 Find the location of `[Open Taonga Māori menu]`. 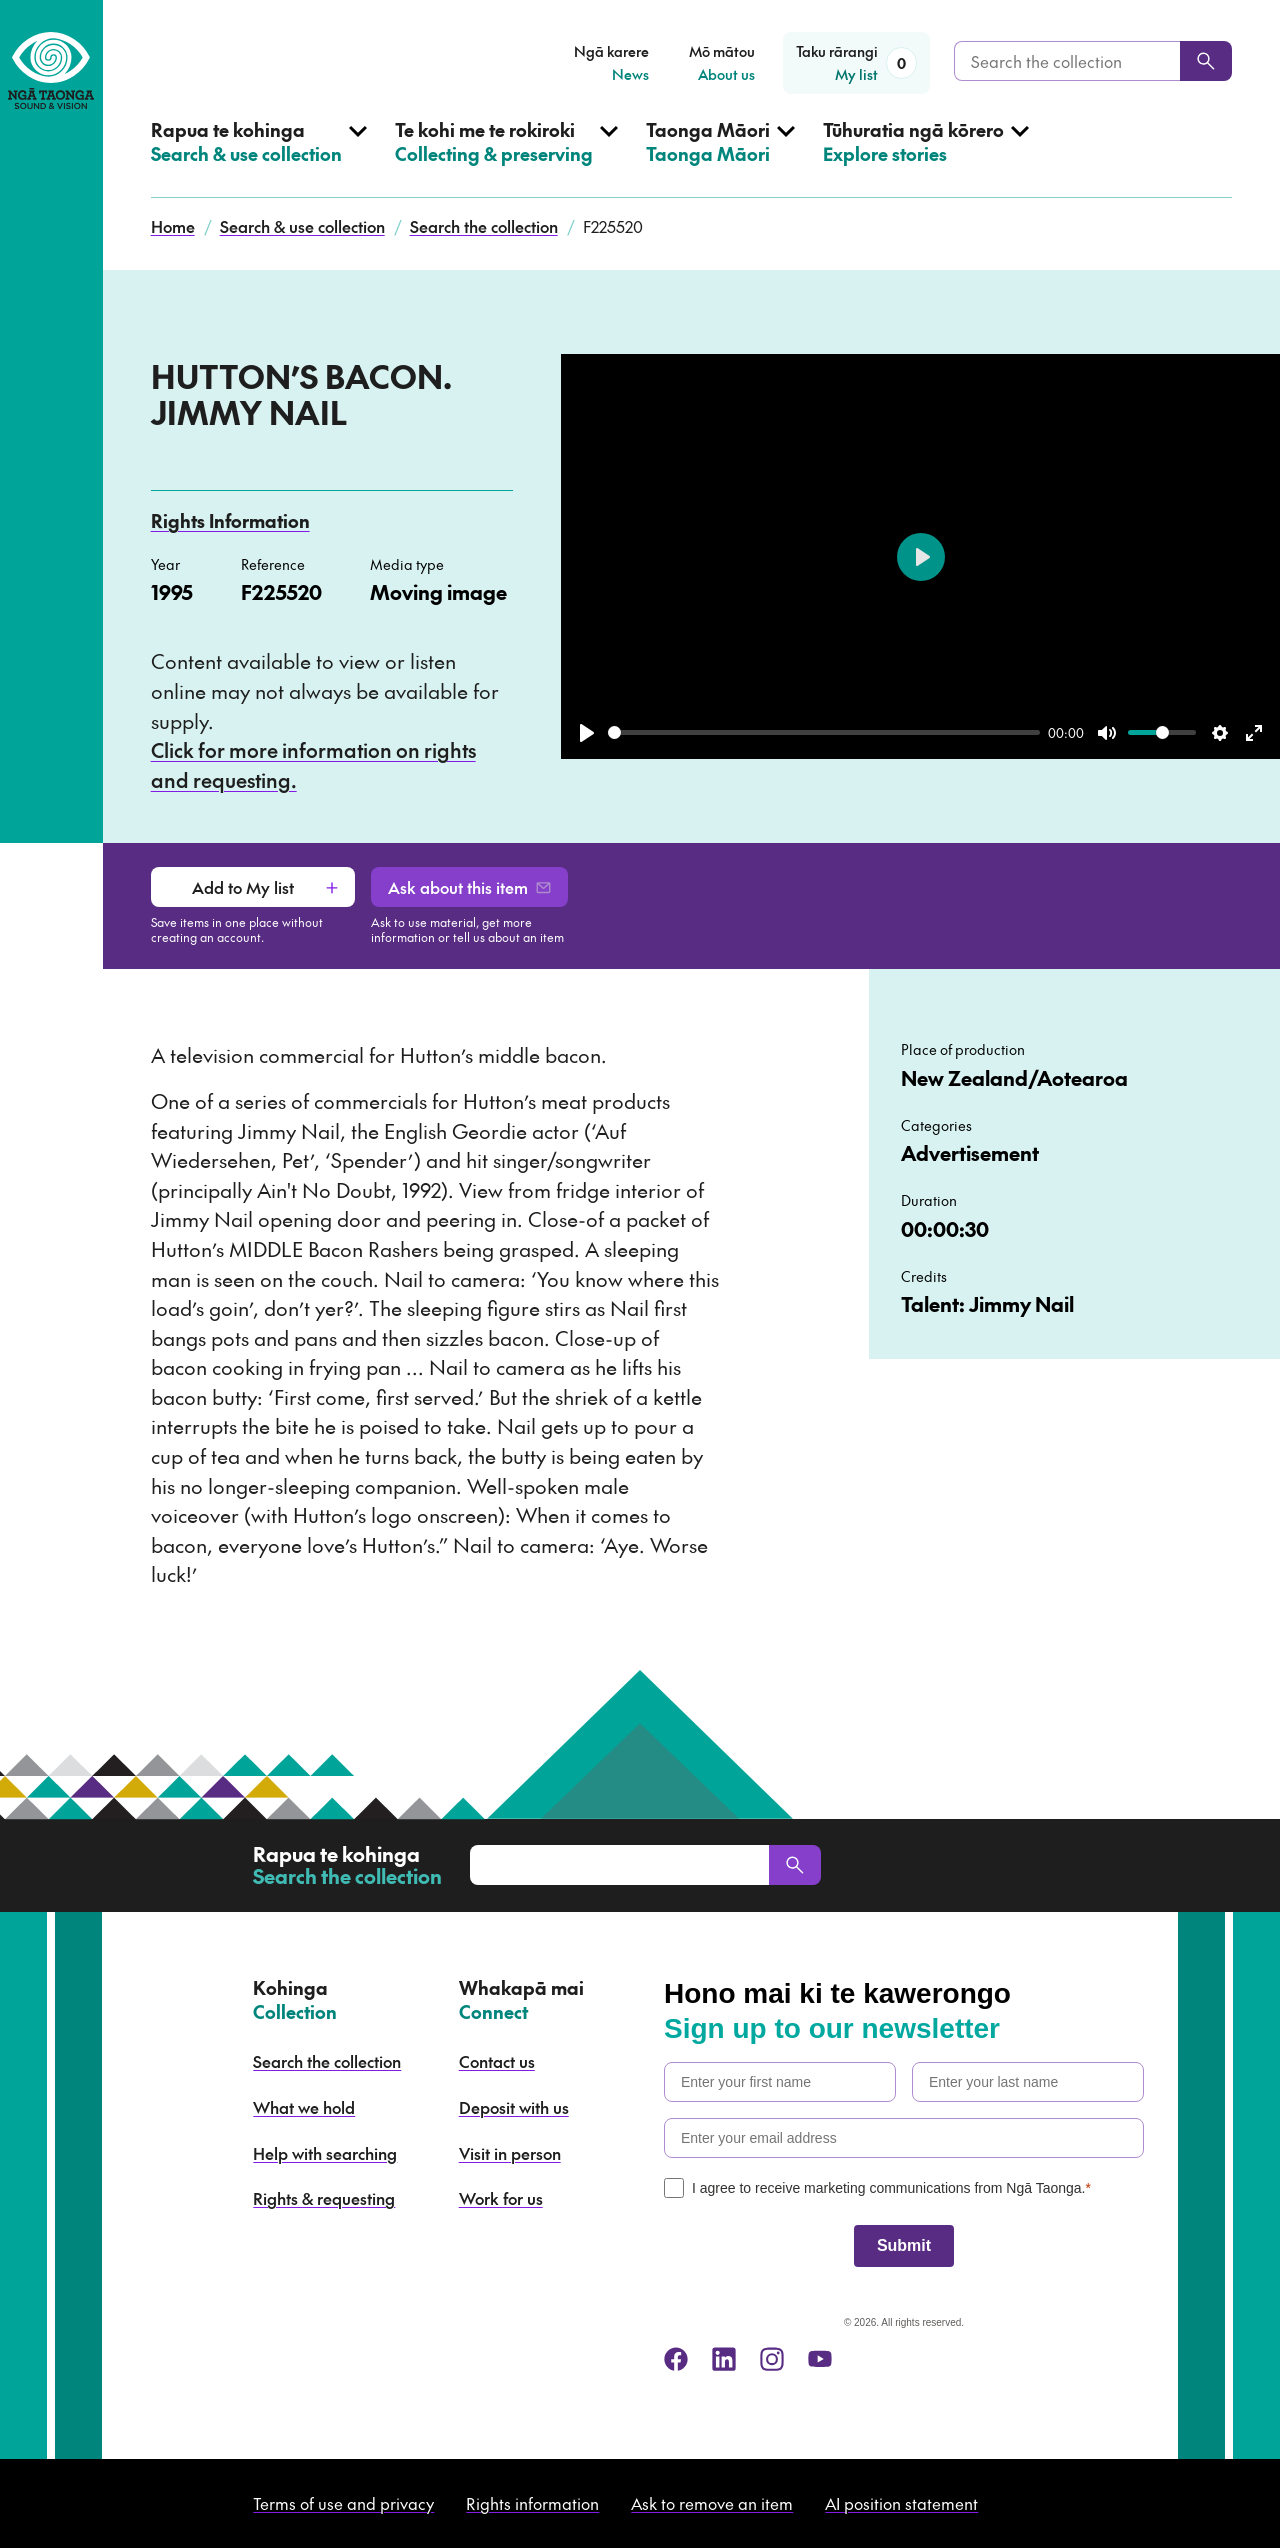

[Open Taonga Māori menu] is located at coordinates (720, 158).